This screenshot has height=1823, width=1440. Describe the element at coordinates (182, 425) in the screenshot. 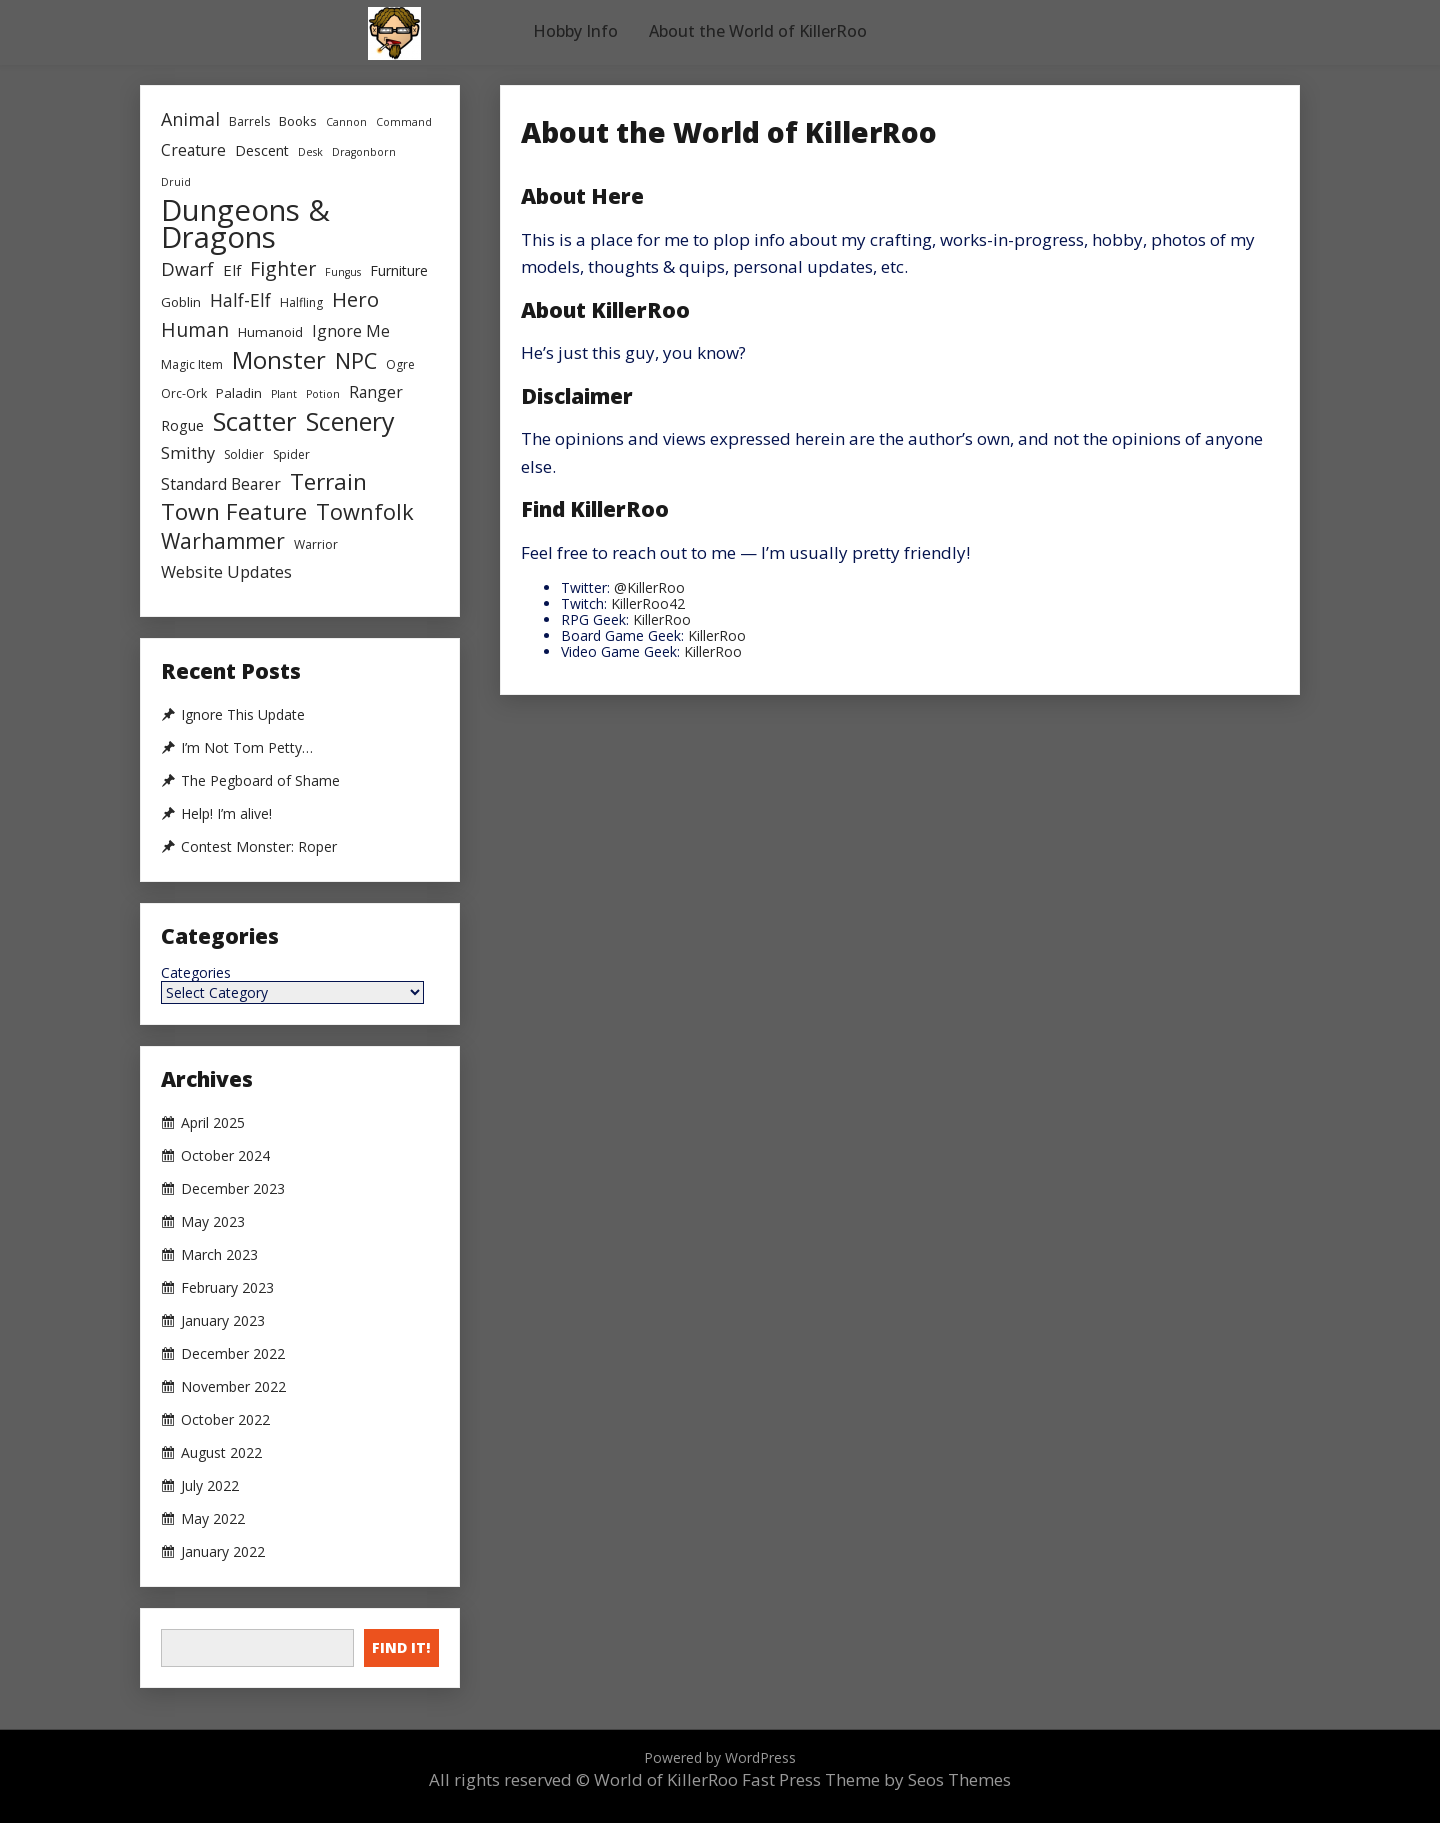

I see `Rogue [Rogue (5 items)]` at that location.